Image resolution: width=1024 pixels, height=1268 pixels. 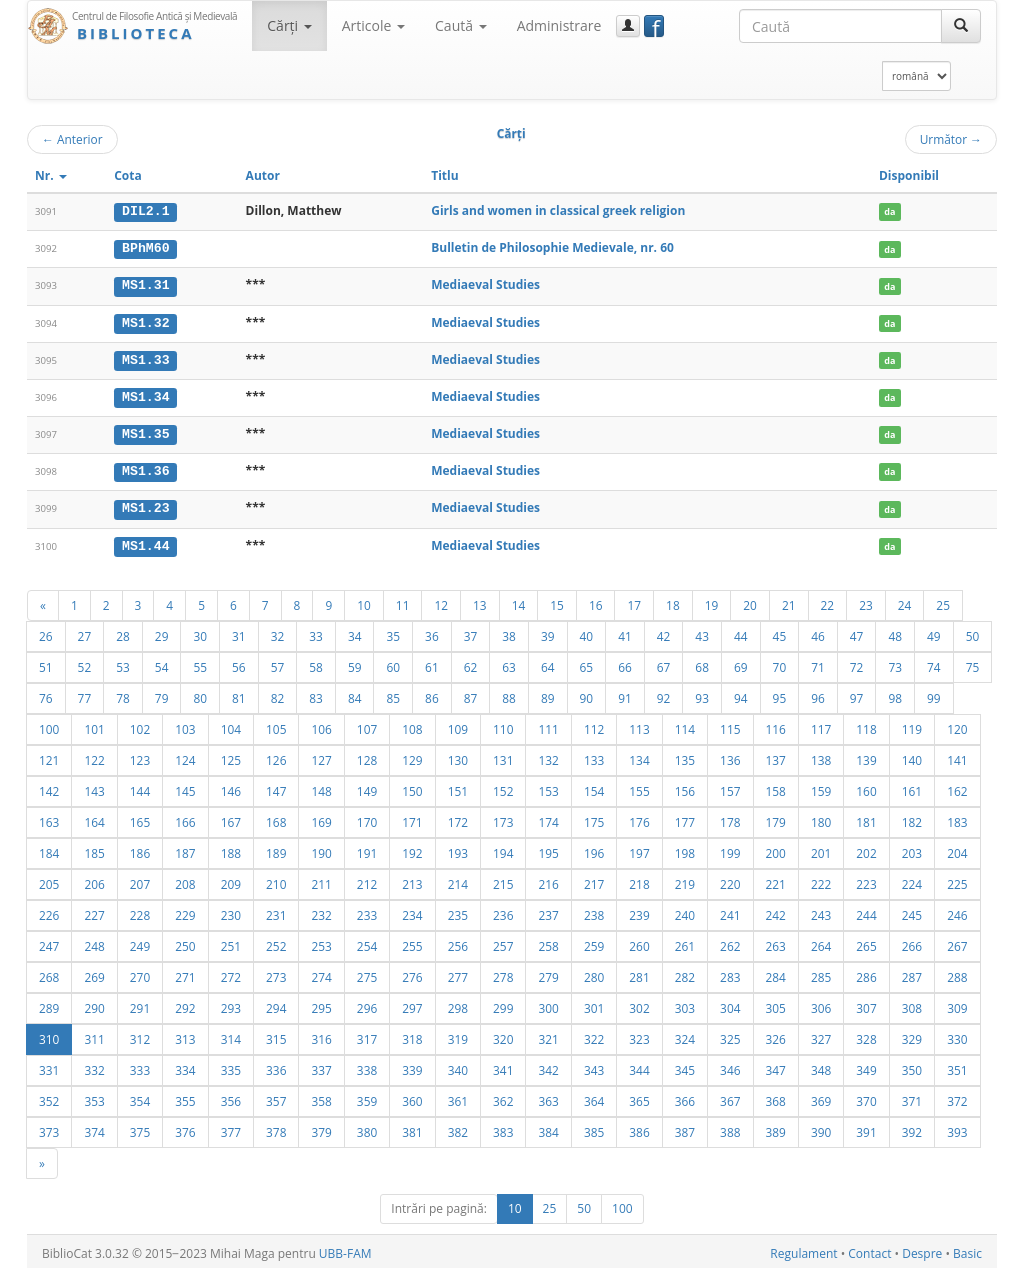 What do you see at coordinates (231, 973) in the screenshot?
I see `272` at bounding box center [231, 973].